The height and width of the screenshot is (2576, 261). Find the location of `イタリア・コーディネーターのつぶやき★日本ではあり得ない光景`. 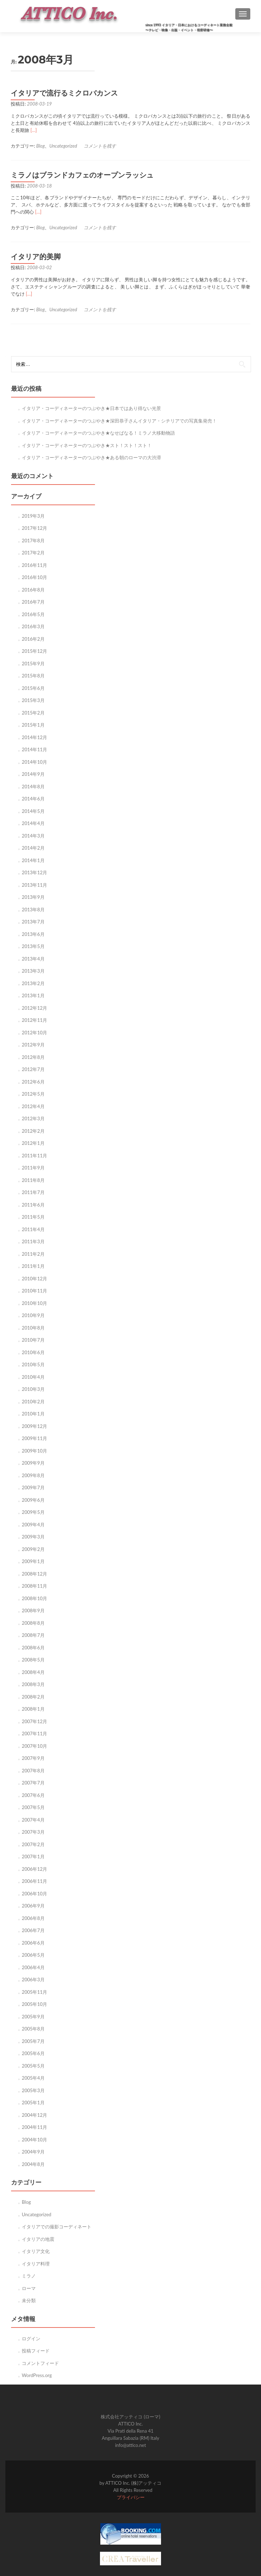

イタリア・コーディネーターのつぶやき★日本ではあり得ない光景 is located at coordinates (91, 408).